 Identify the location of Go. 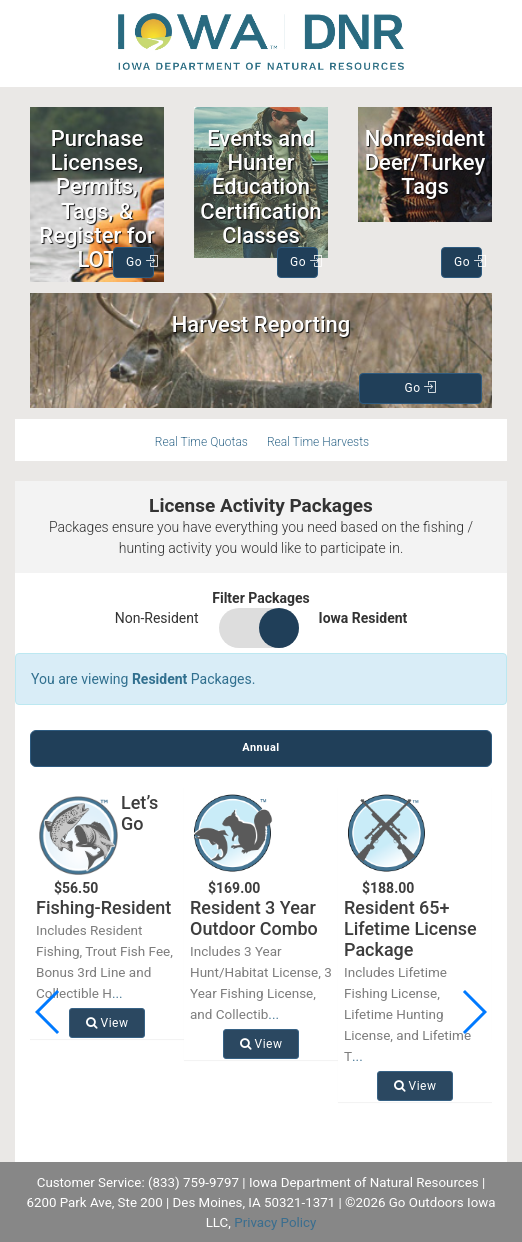
(140, 262).